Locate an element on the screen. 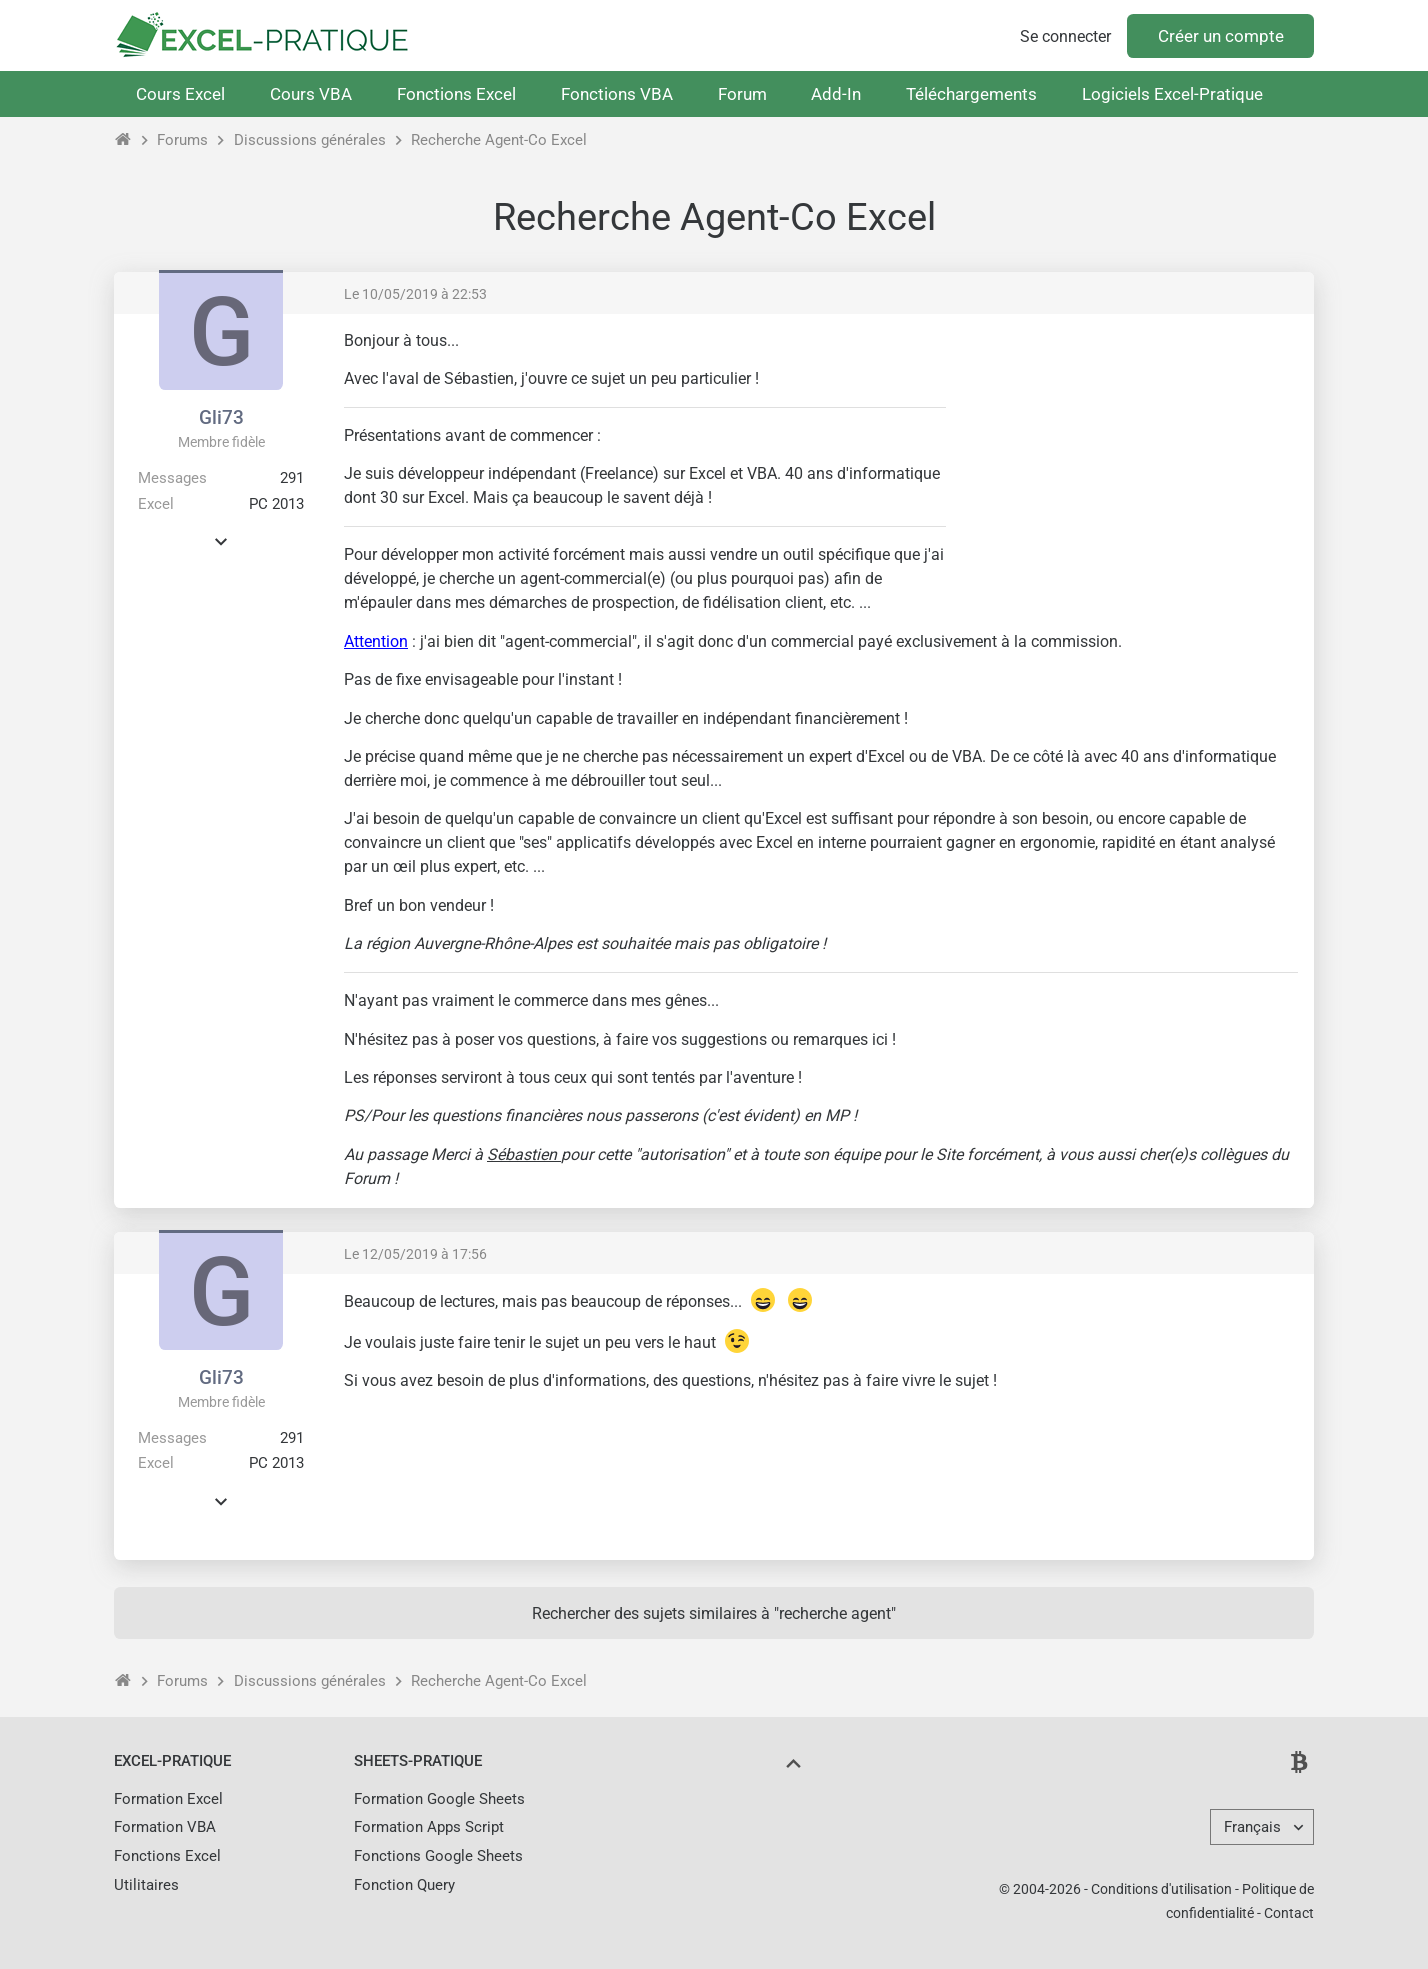  Fonctions VBA is located at coordinates (617, 94).